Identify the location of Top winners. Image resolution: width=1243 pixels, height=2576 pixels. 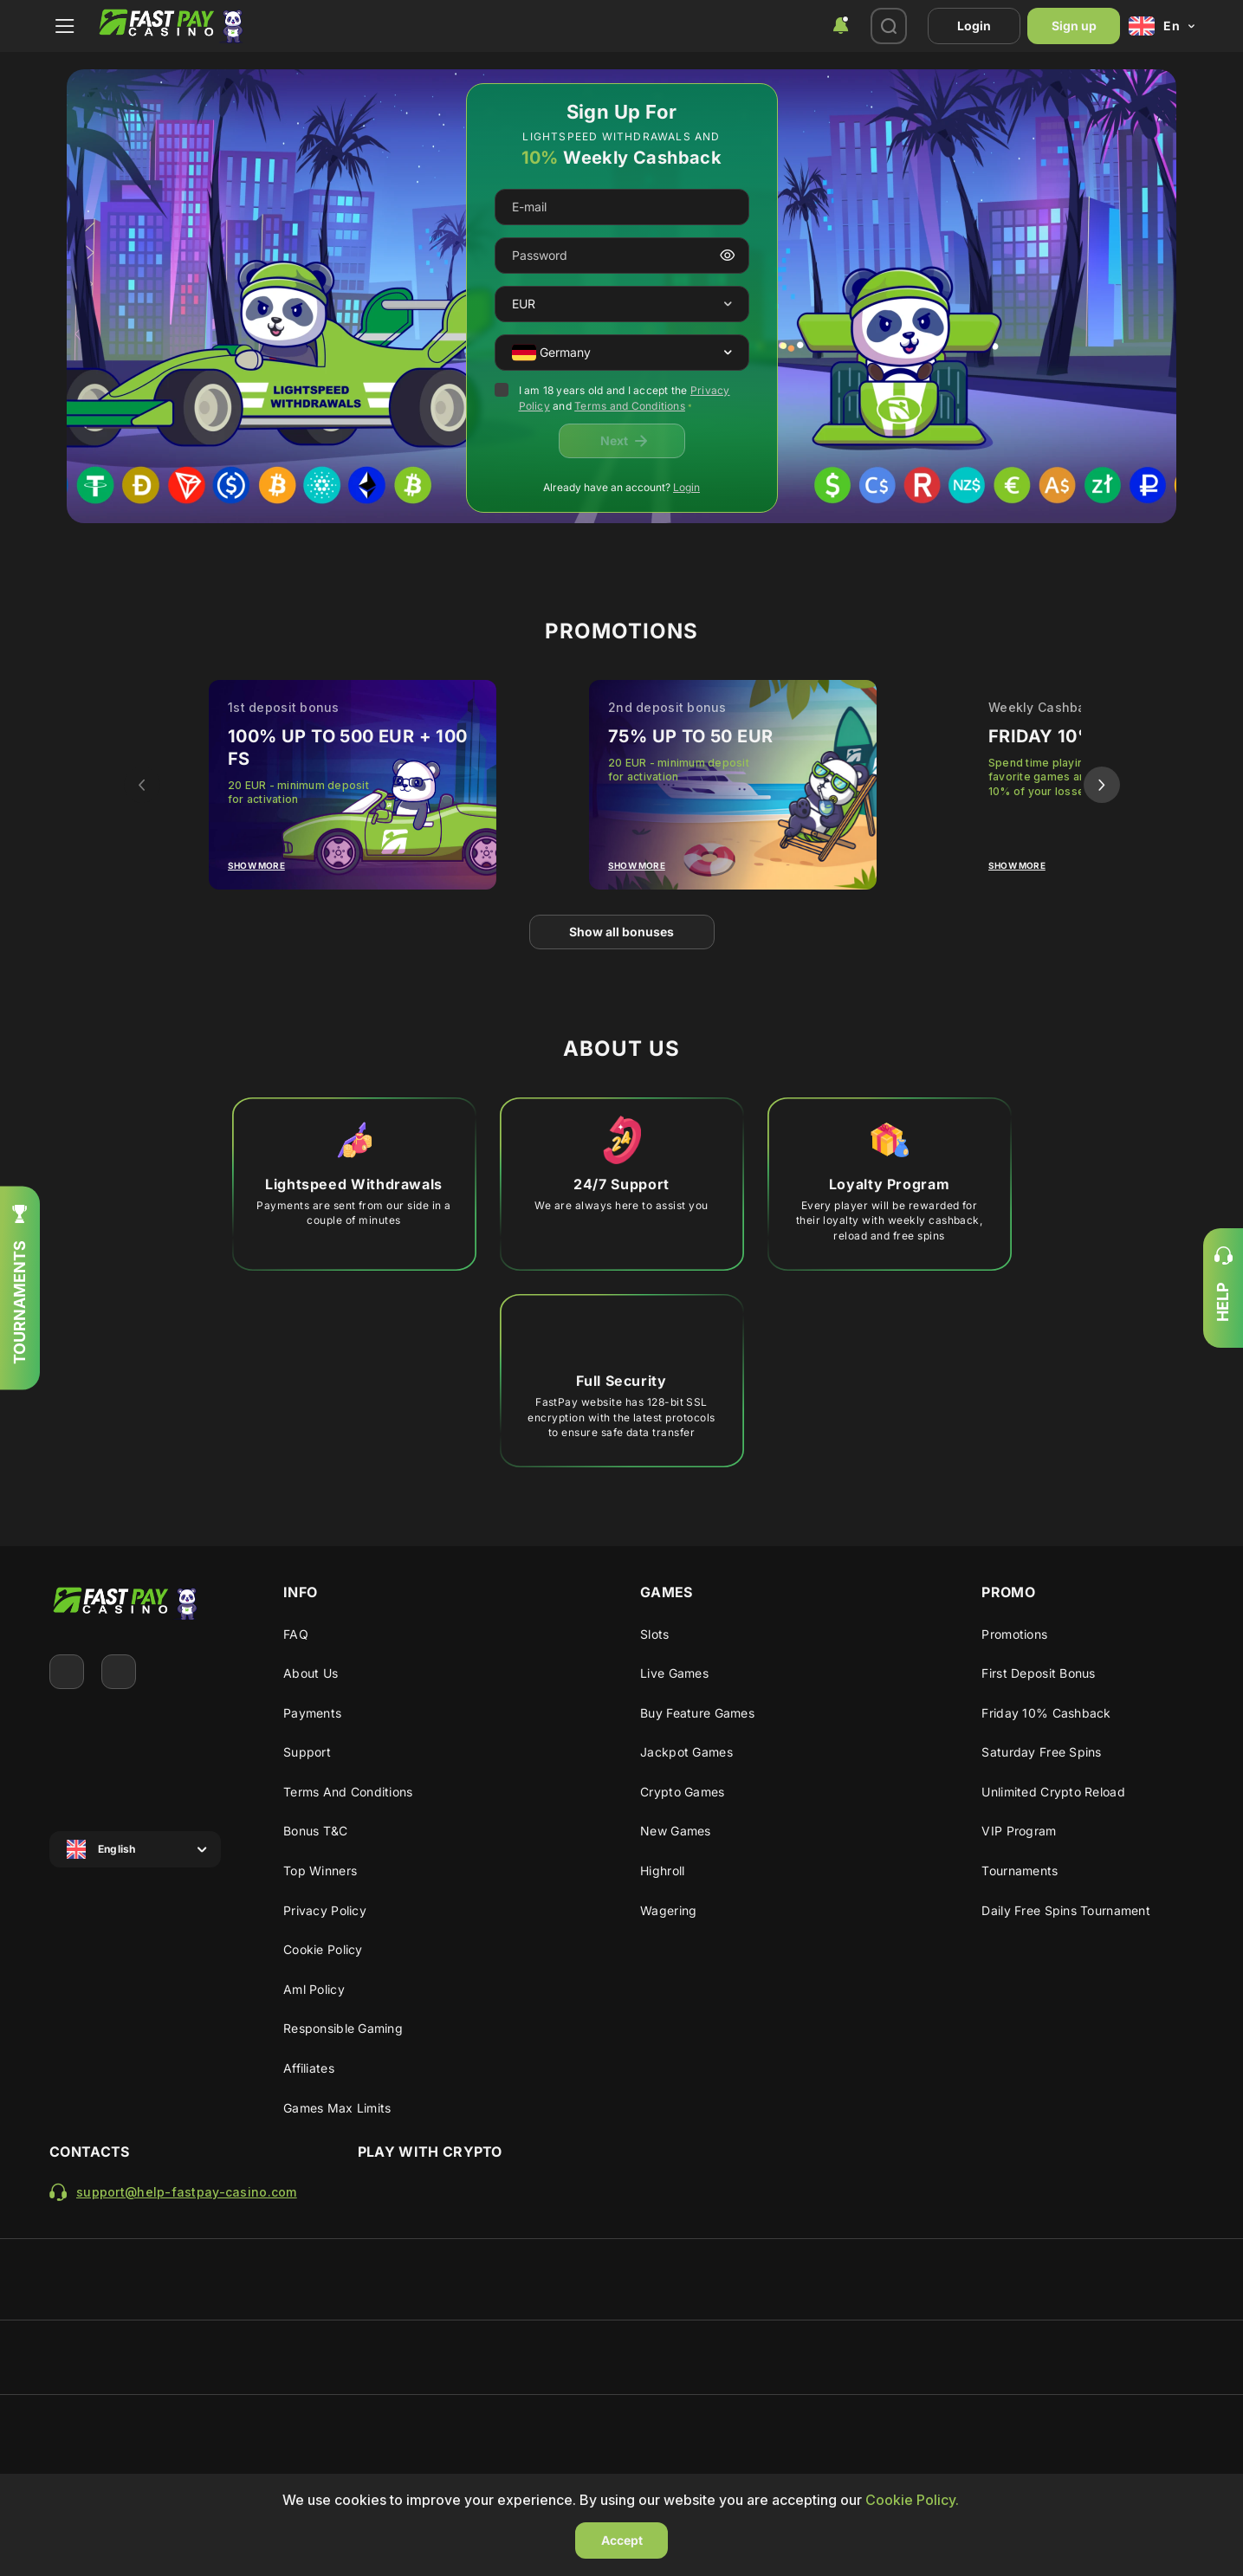
(320, 1870).